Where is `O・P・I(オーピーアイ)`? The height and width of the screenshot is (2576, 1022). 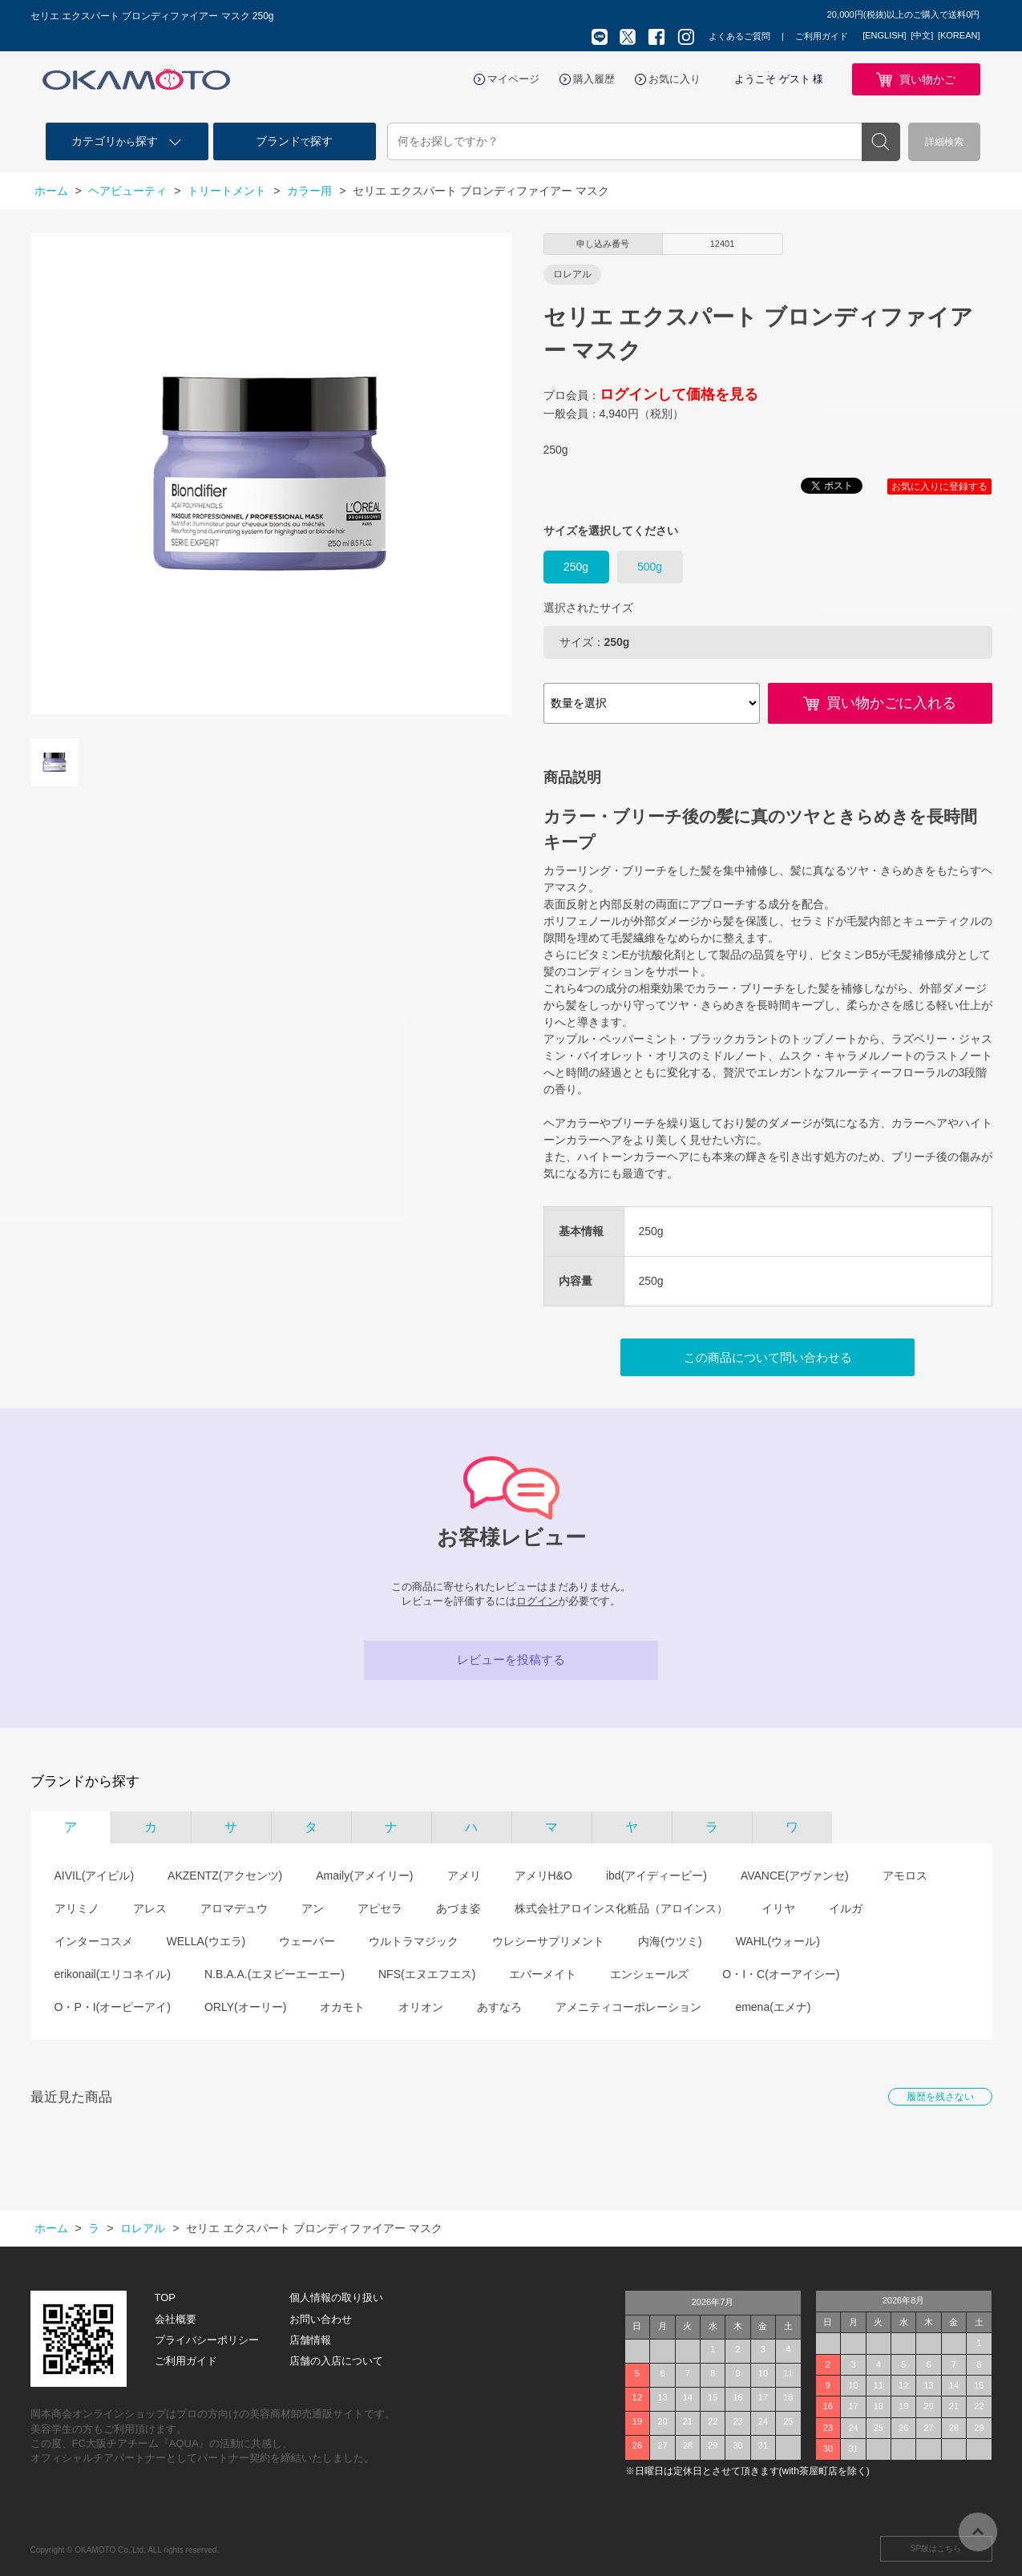
O・P・I(オーピーアイ) is located at coordinates (113, 2007).